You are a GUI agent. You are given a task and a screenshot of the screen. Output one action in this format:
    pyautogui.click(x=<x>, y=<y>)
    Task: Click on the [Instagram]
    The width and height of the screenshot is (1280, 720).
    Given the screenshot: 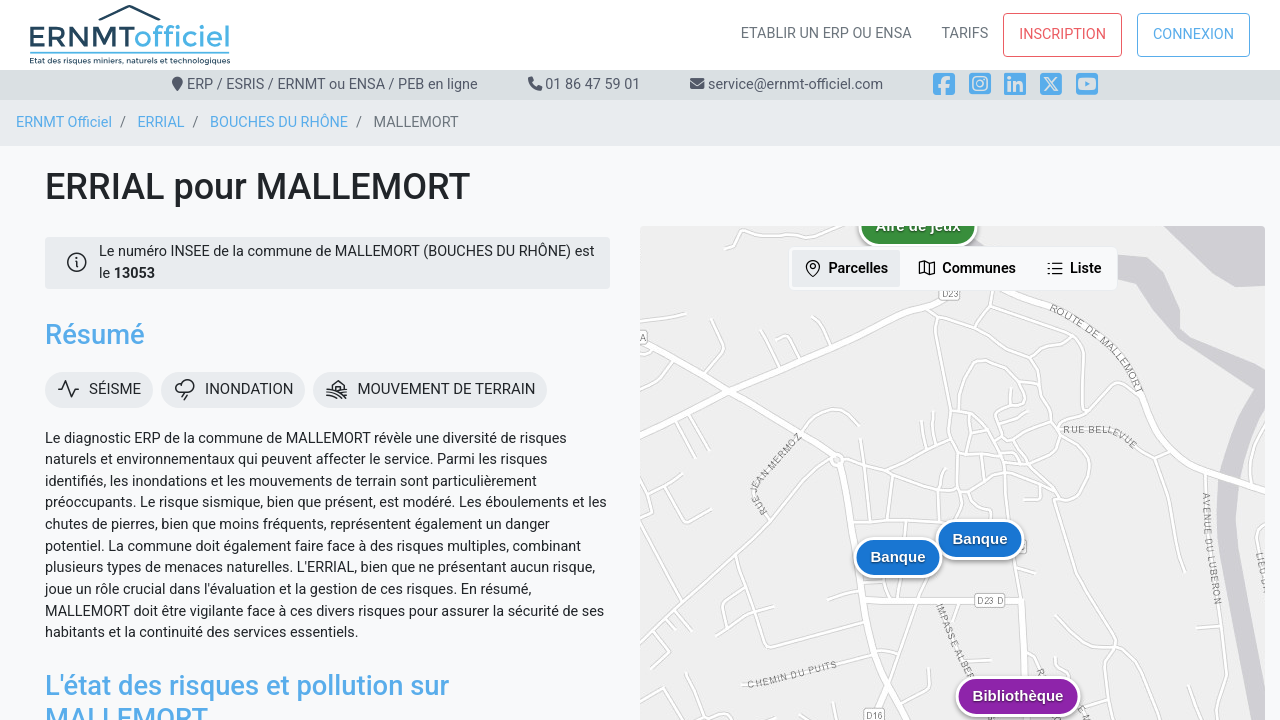 What is the action you would take?
    pyautogui.click(x=980, y=84)
    